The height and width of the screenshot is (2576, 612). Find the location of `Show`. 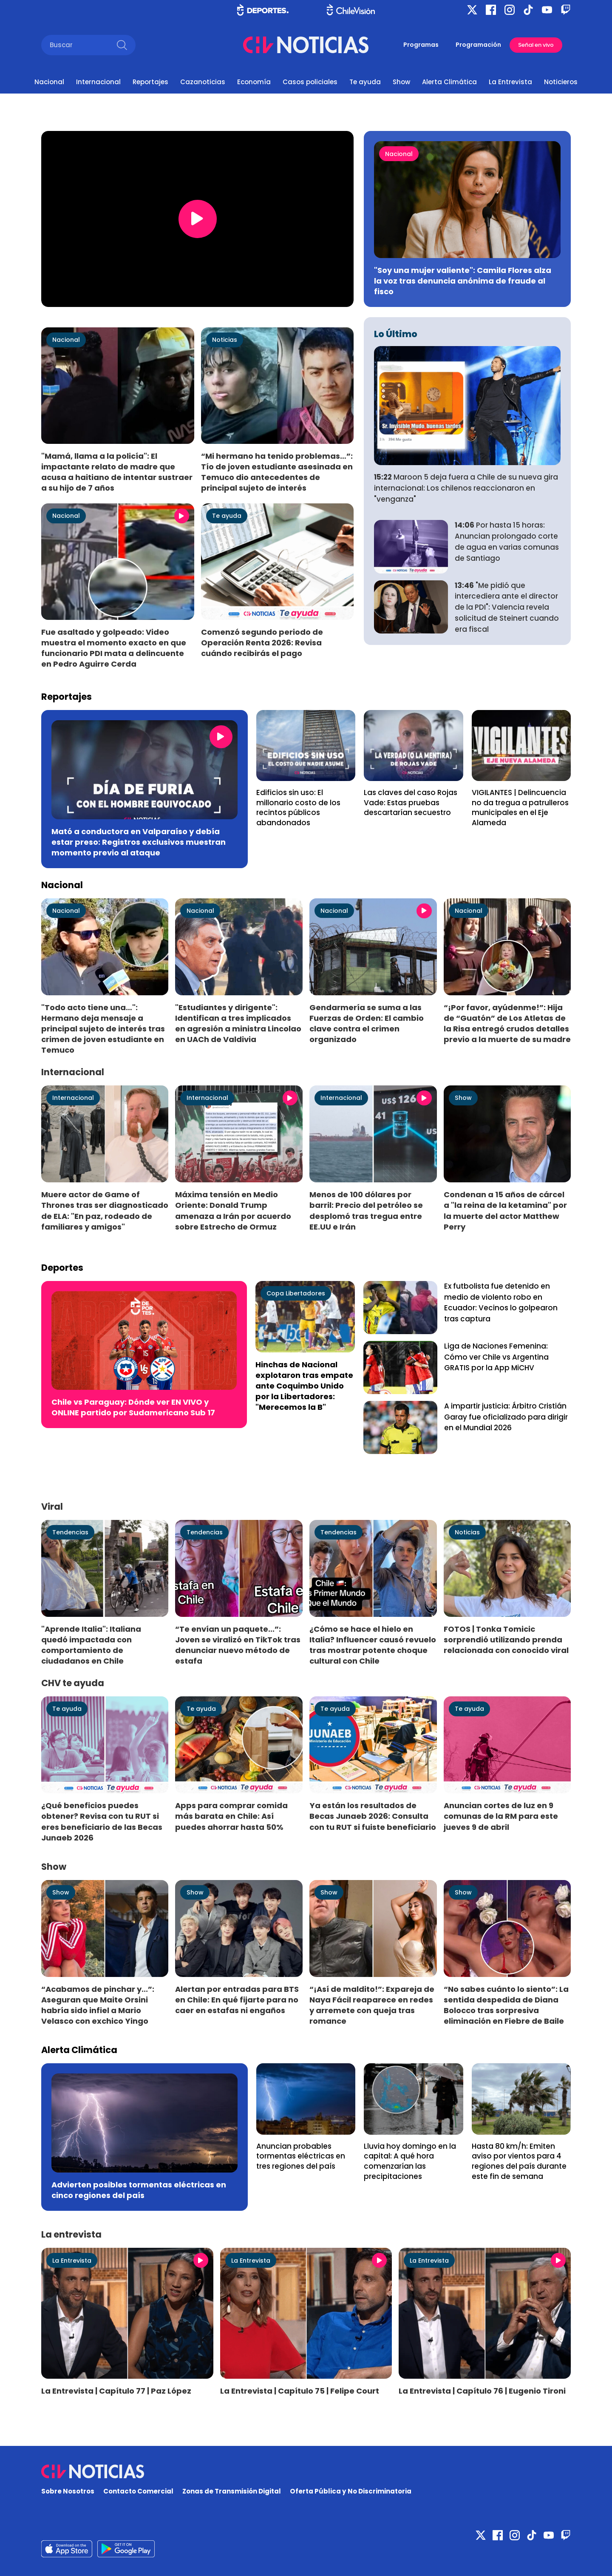

Show is located at coordinates (401, 81).